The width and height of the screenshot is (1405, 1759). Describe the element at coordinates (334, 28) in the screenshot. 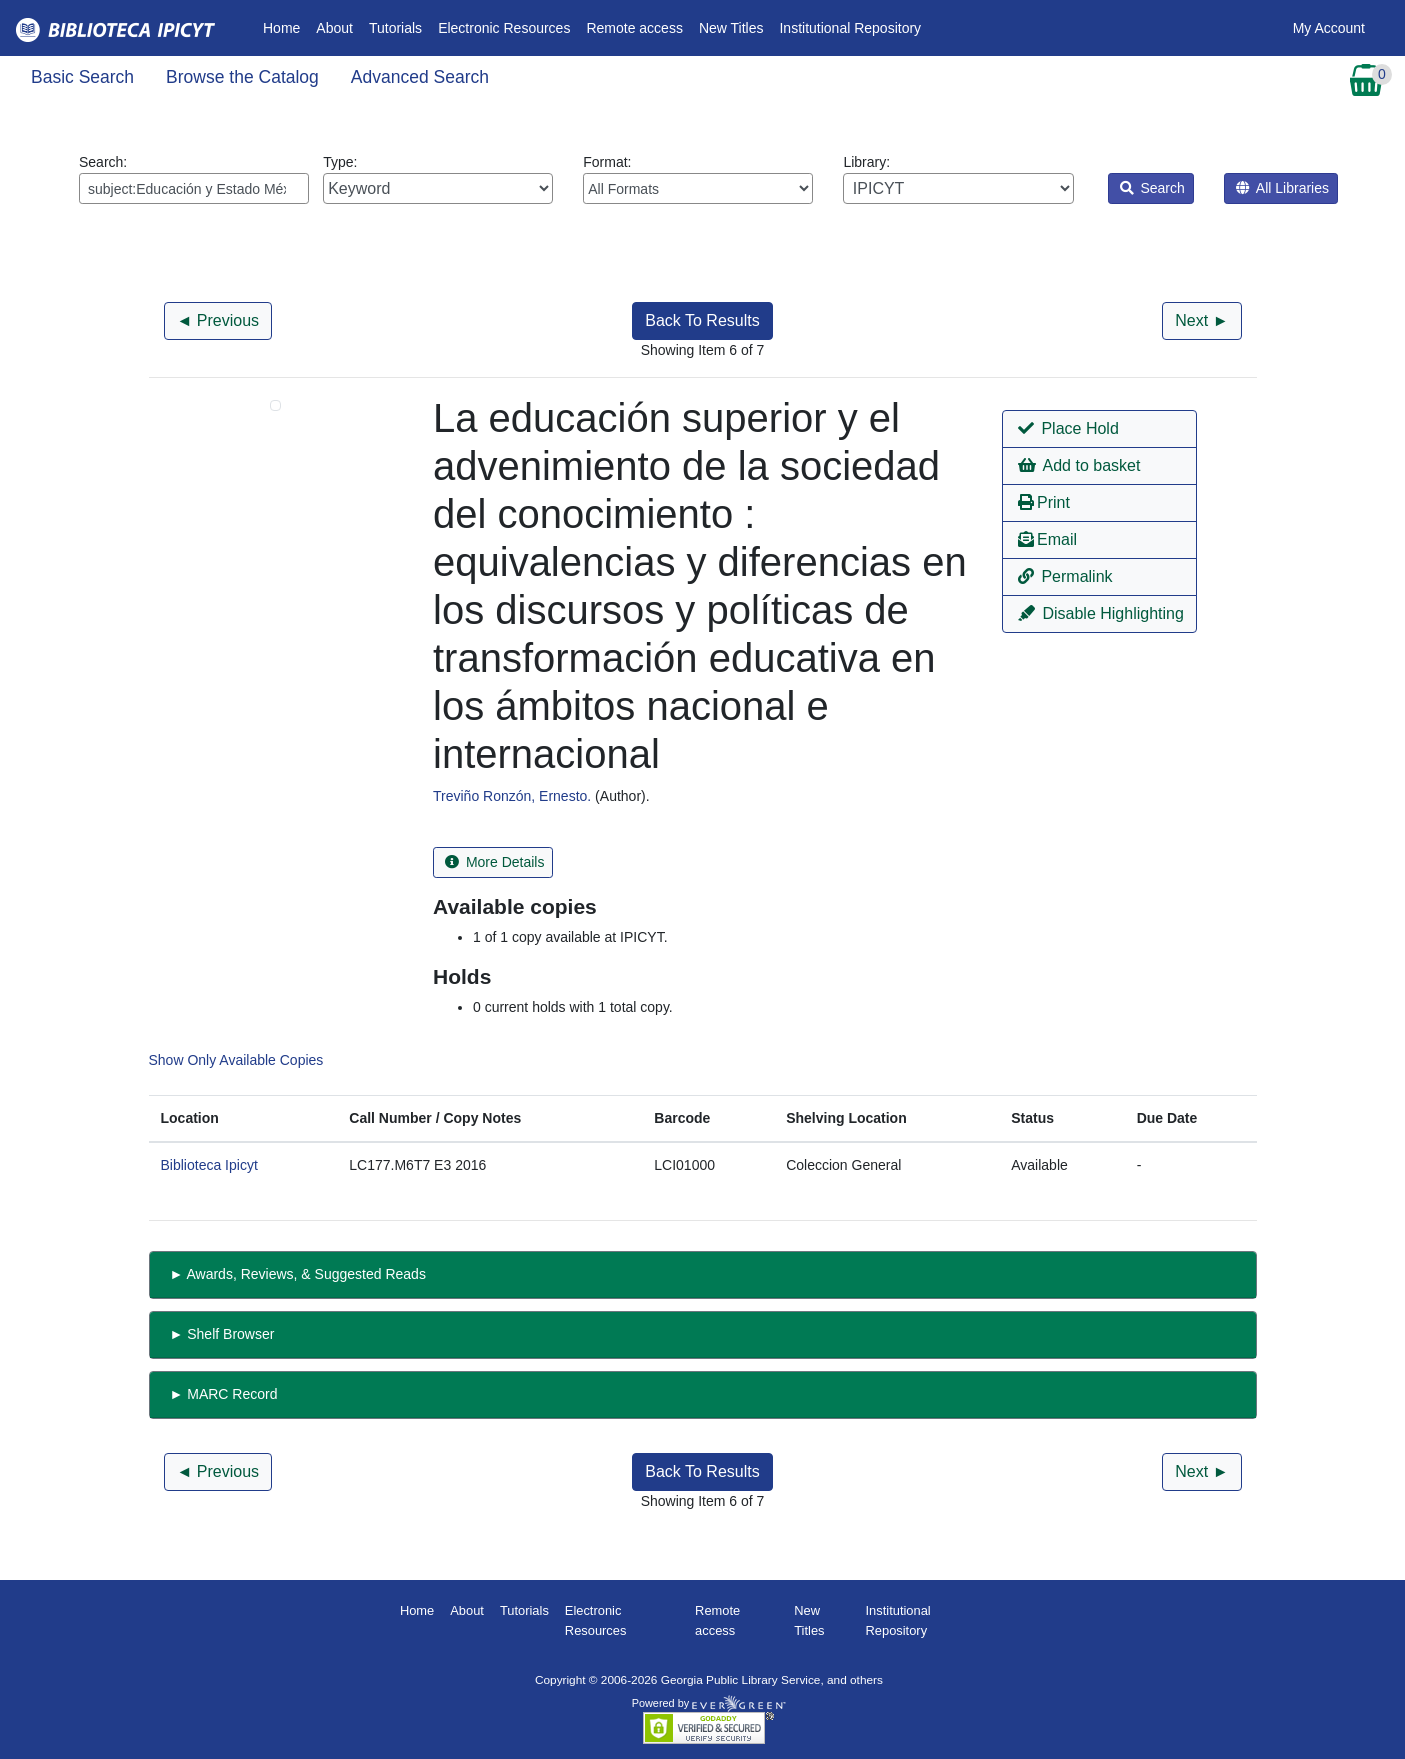

I see `About` at that location.